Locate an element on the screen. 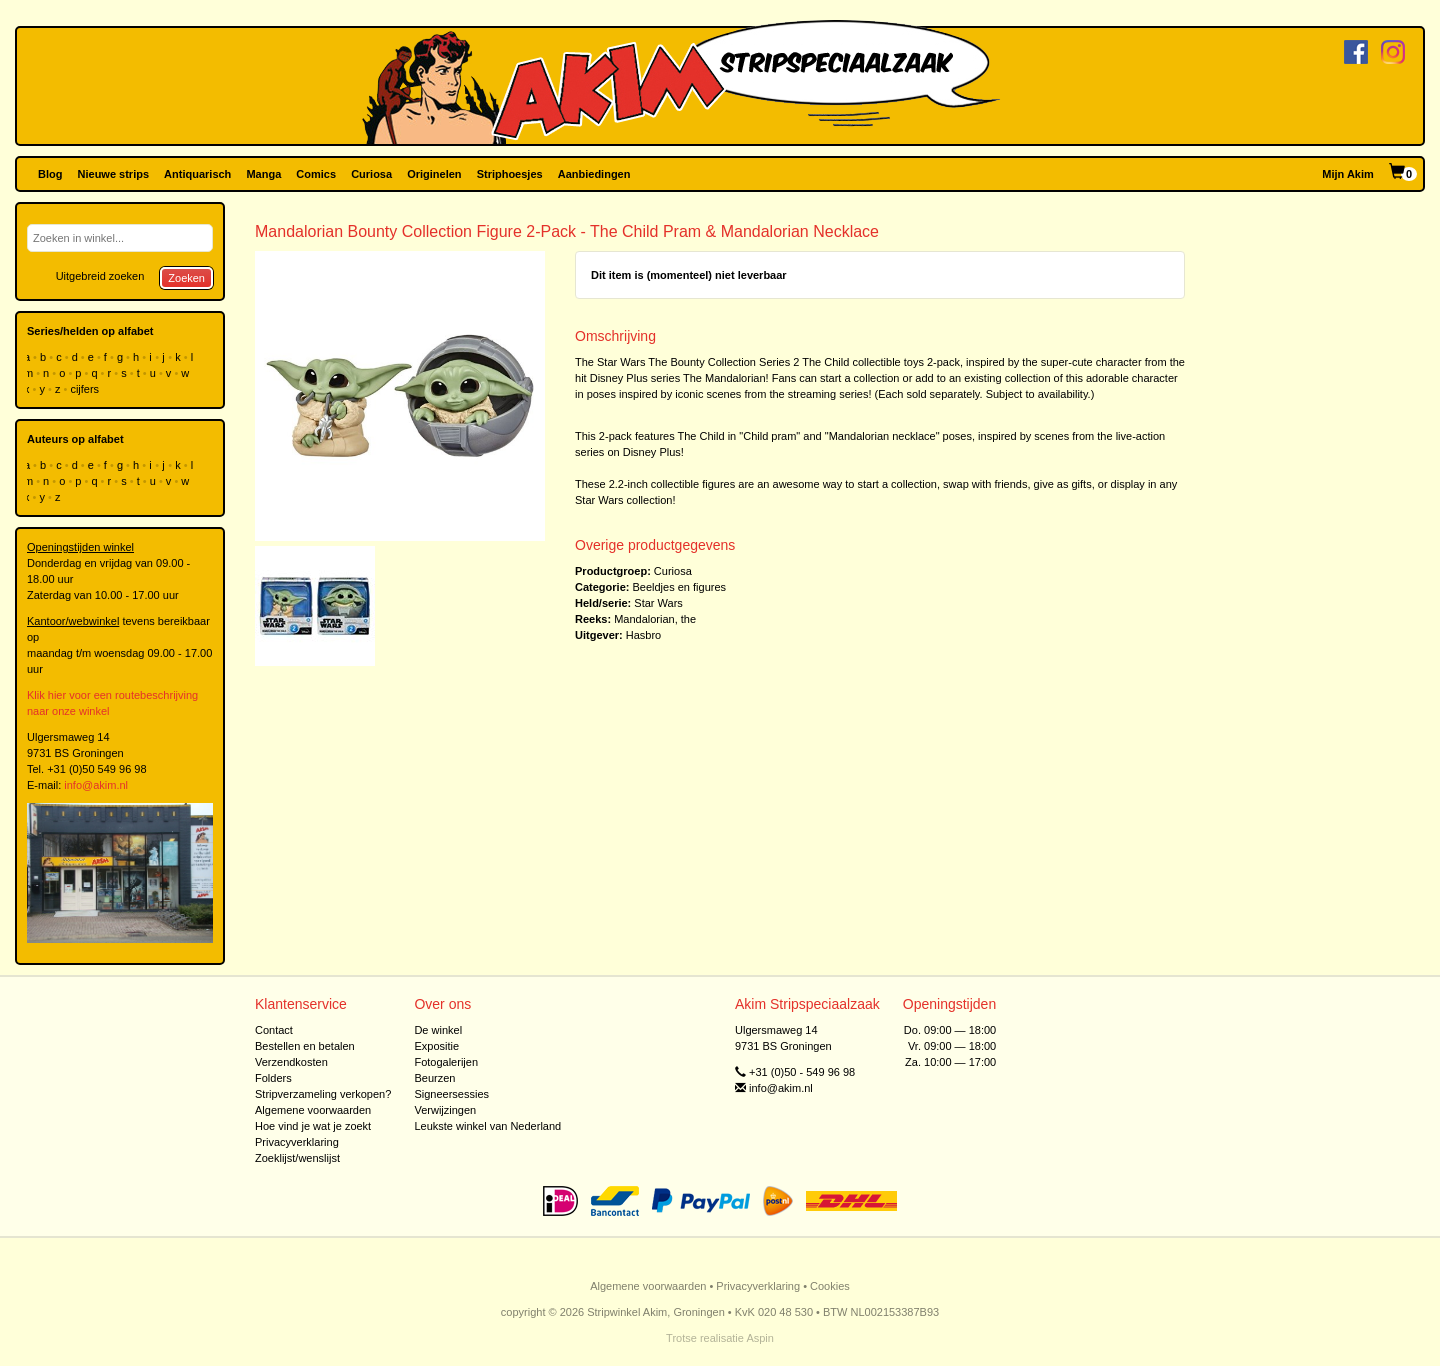  Hoe vind je wat je zoekt is located at coordinates (313, 1126).